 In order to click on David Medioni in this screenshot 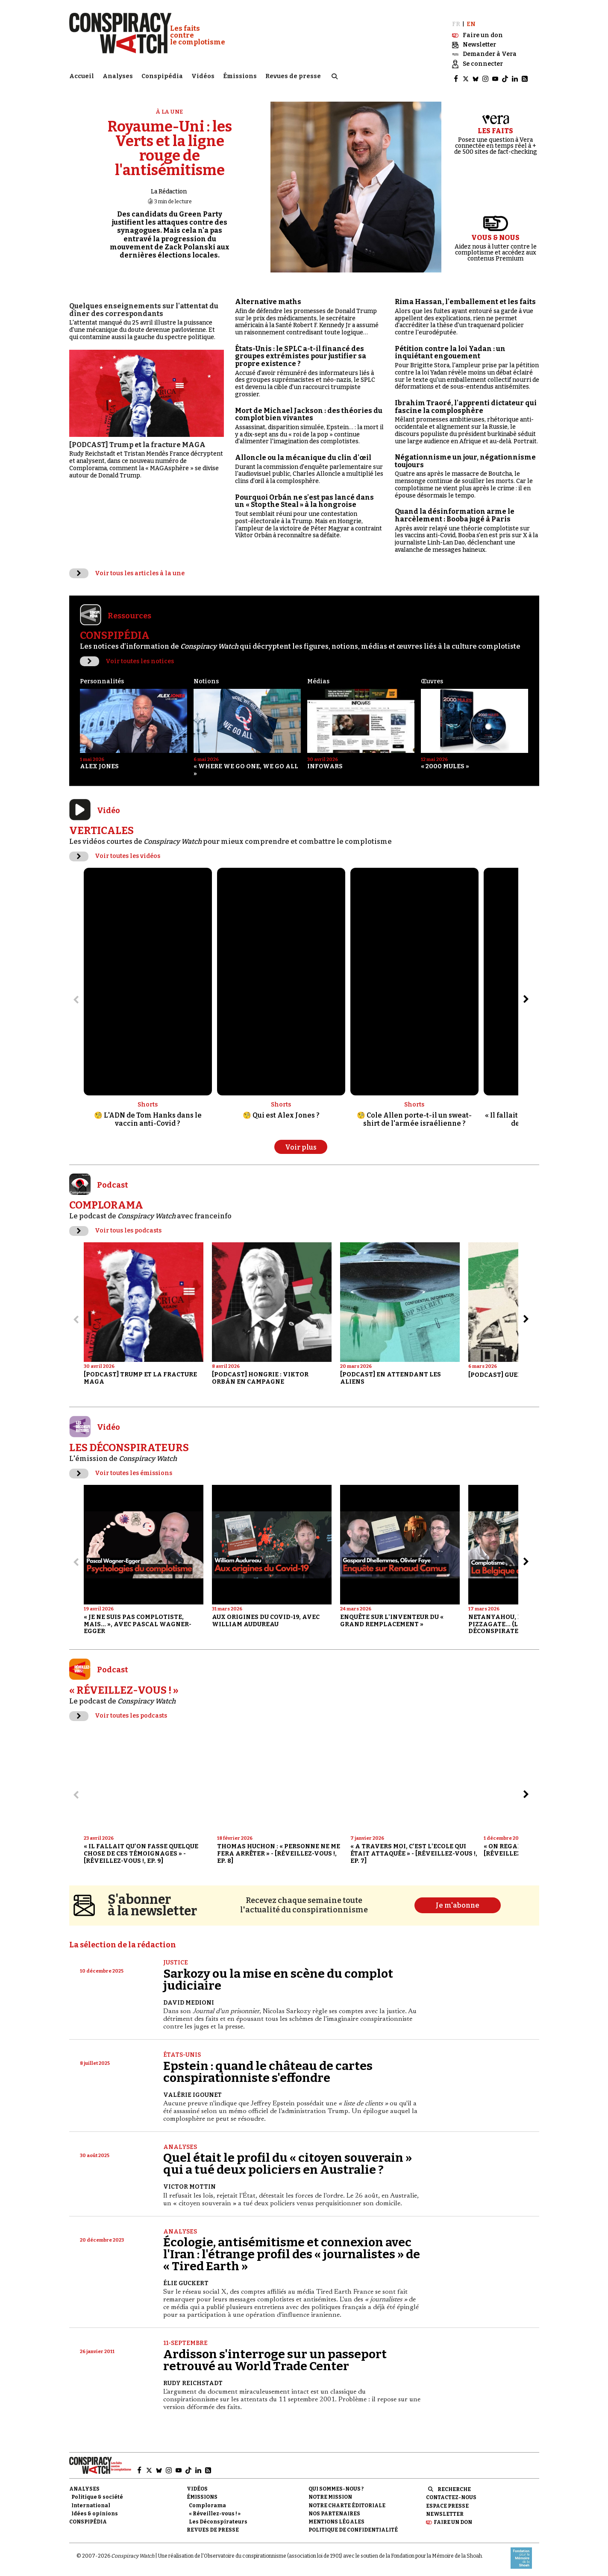, I will do `click(188, 1998)`.